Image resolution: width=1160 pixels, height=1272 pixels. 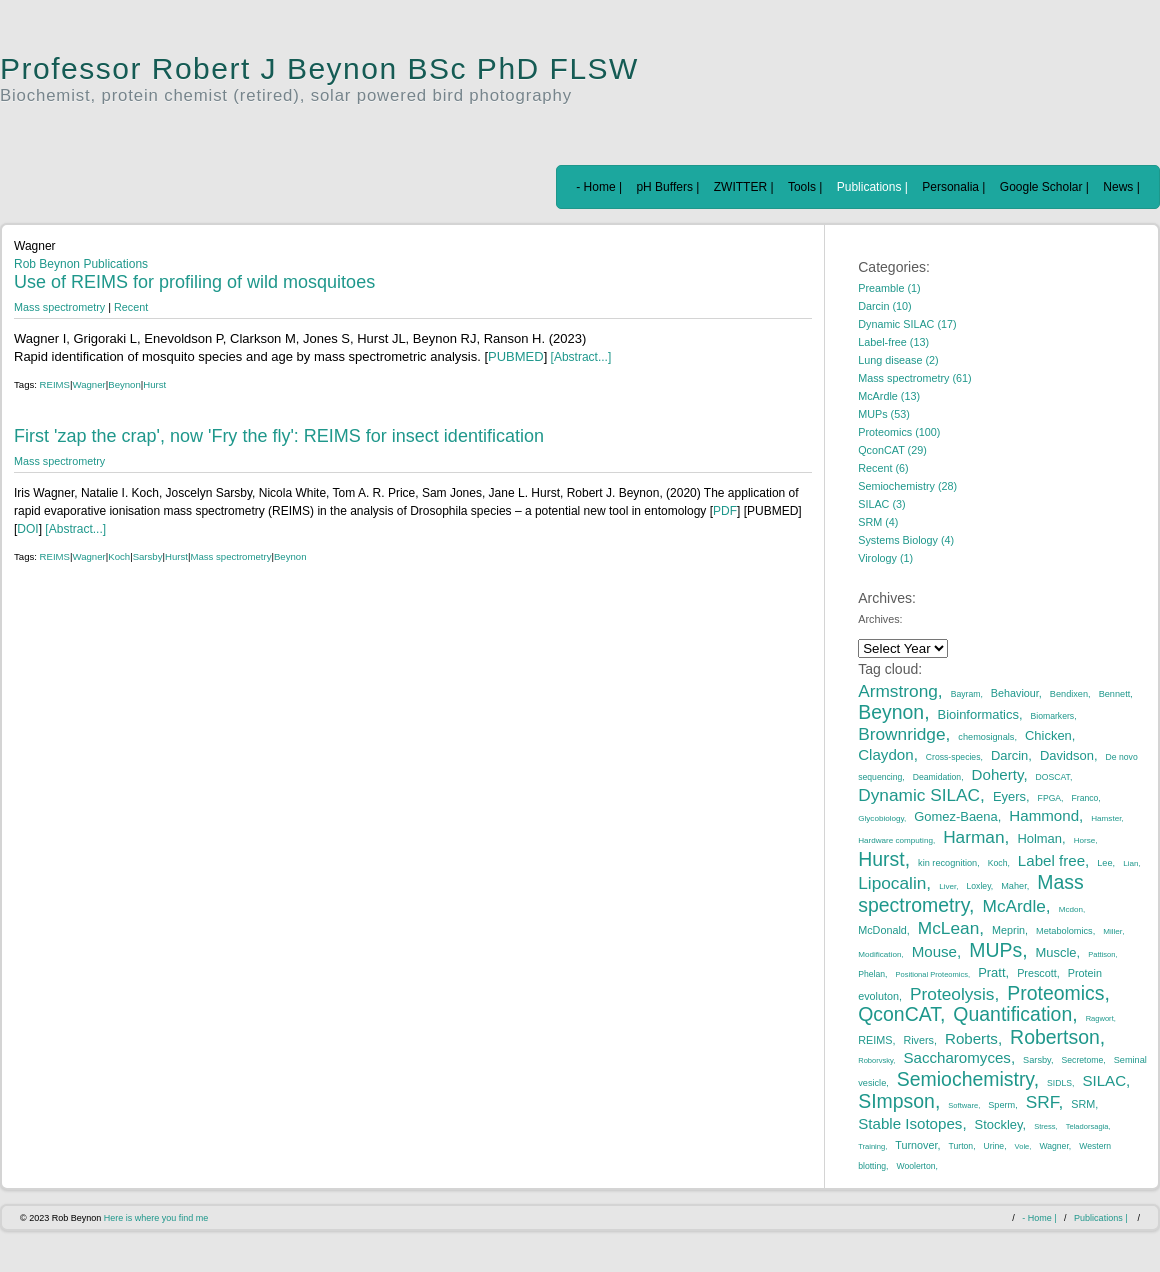 I want to click on Mouse, so click(x=934, y=951).